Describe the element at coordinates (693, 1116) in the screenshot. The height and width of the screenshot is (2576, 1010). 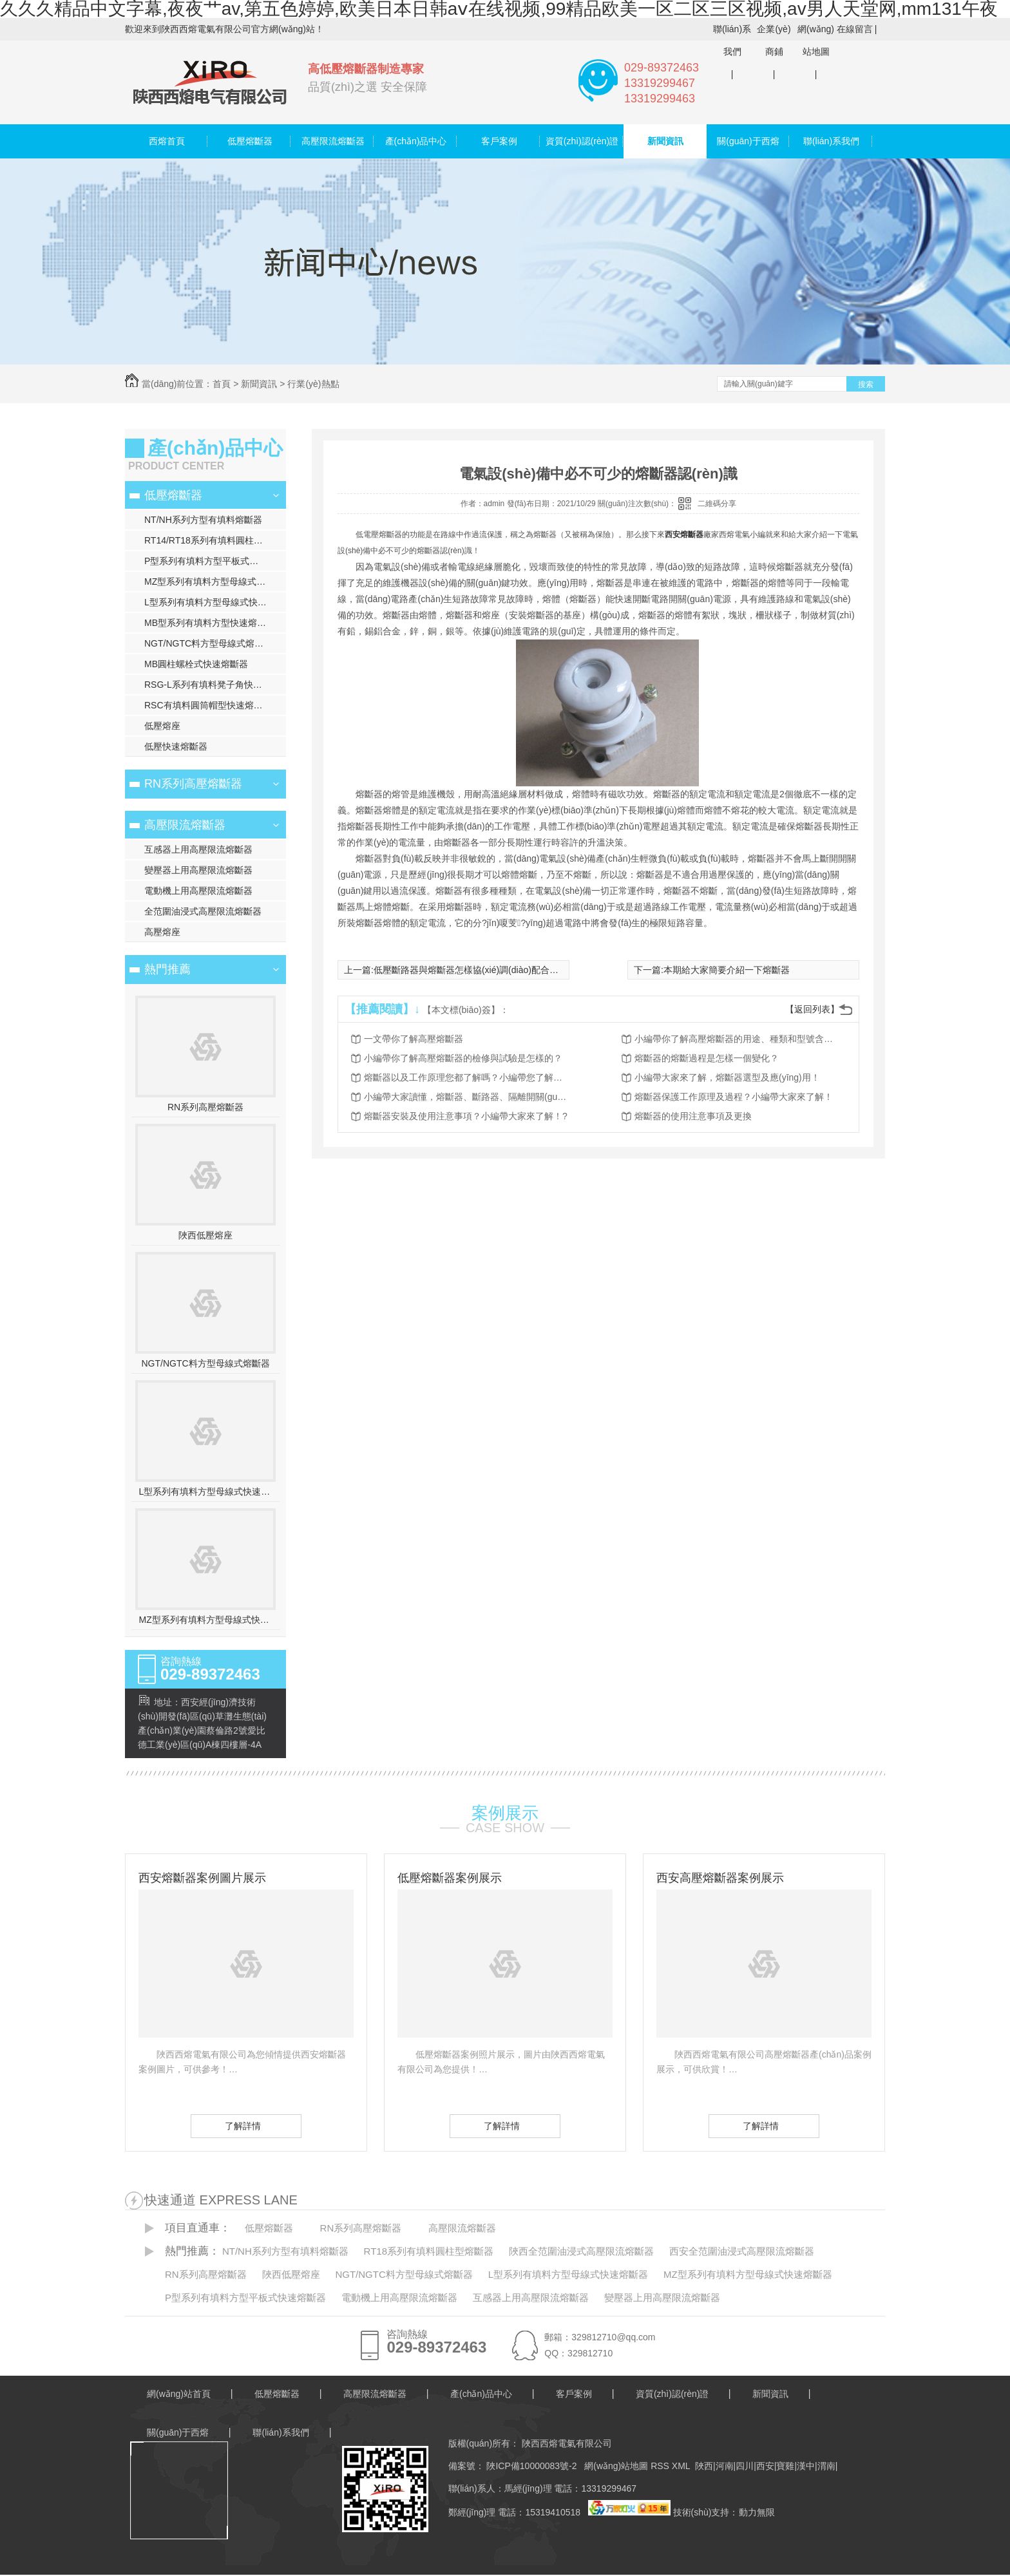
I see `熔斷器的使用注意事項及更換` at that location.